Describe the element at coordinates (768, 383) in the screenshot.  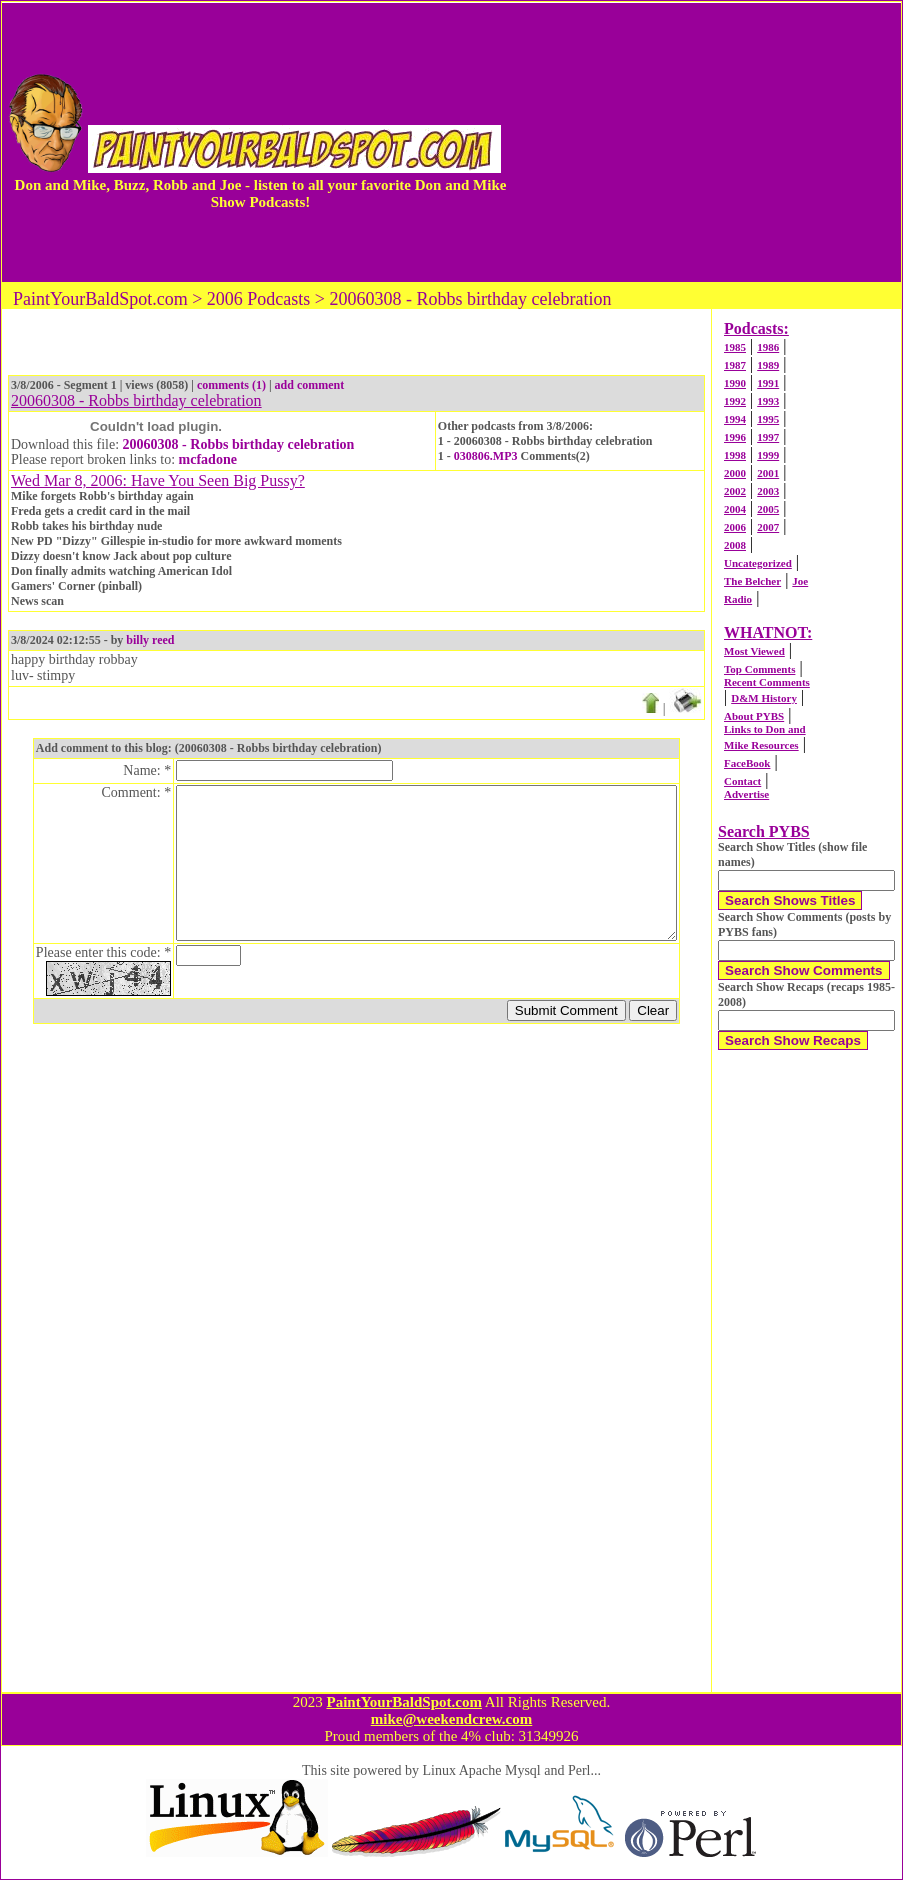
I see `1991` at that location.